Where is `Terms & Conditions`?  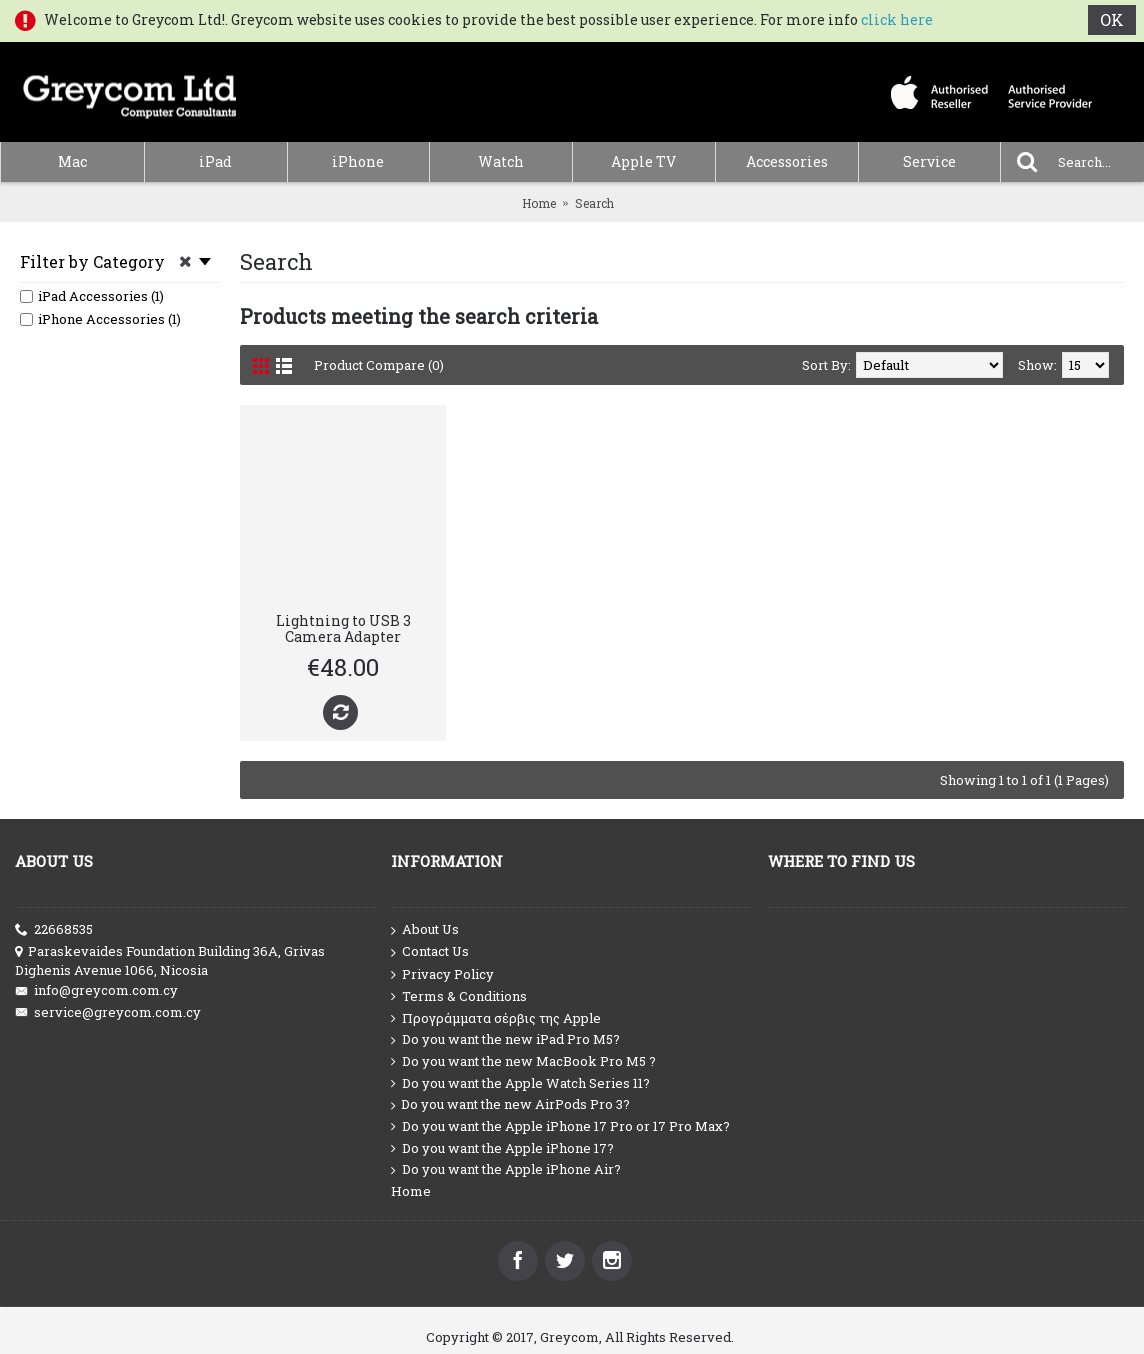 Terms & Conditions is located at coordinates (459, 996).